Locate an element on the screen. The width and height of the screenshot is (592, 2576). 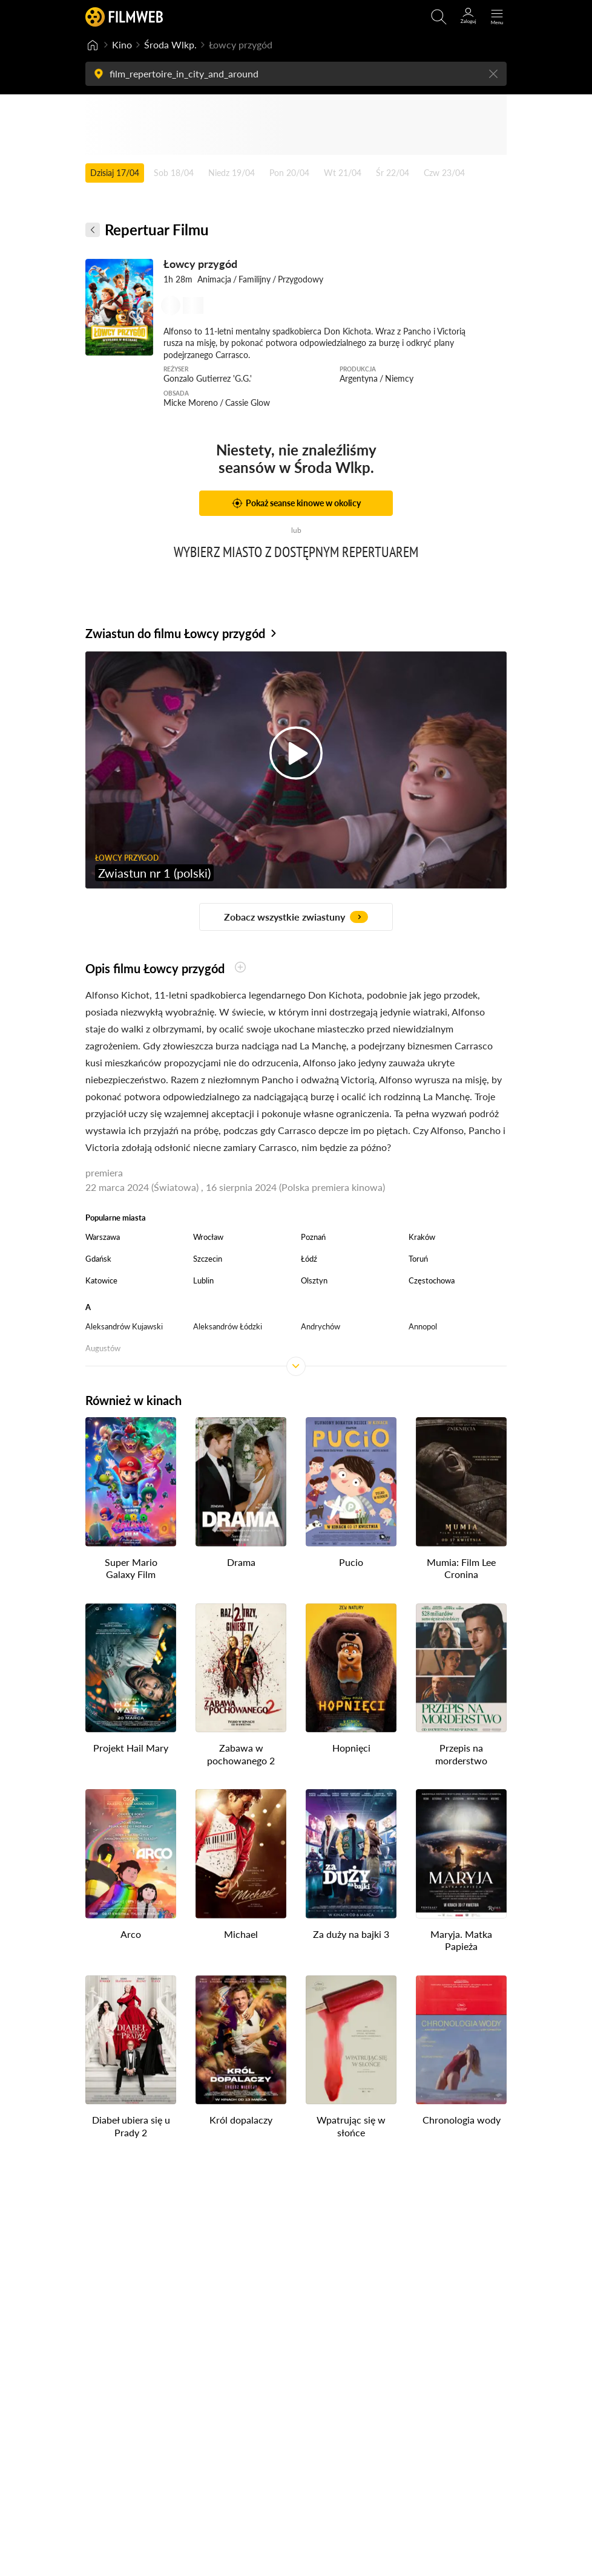
Kino is located at coordinates (122, 44).